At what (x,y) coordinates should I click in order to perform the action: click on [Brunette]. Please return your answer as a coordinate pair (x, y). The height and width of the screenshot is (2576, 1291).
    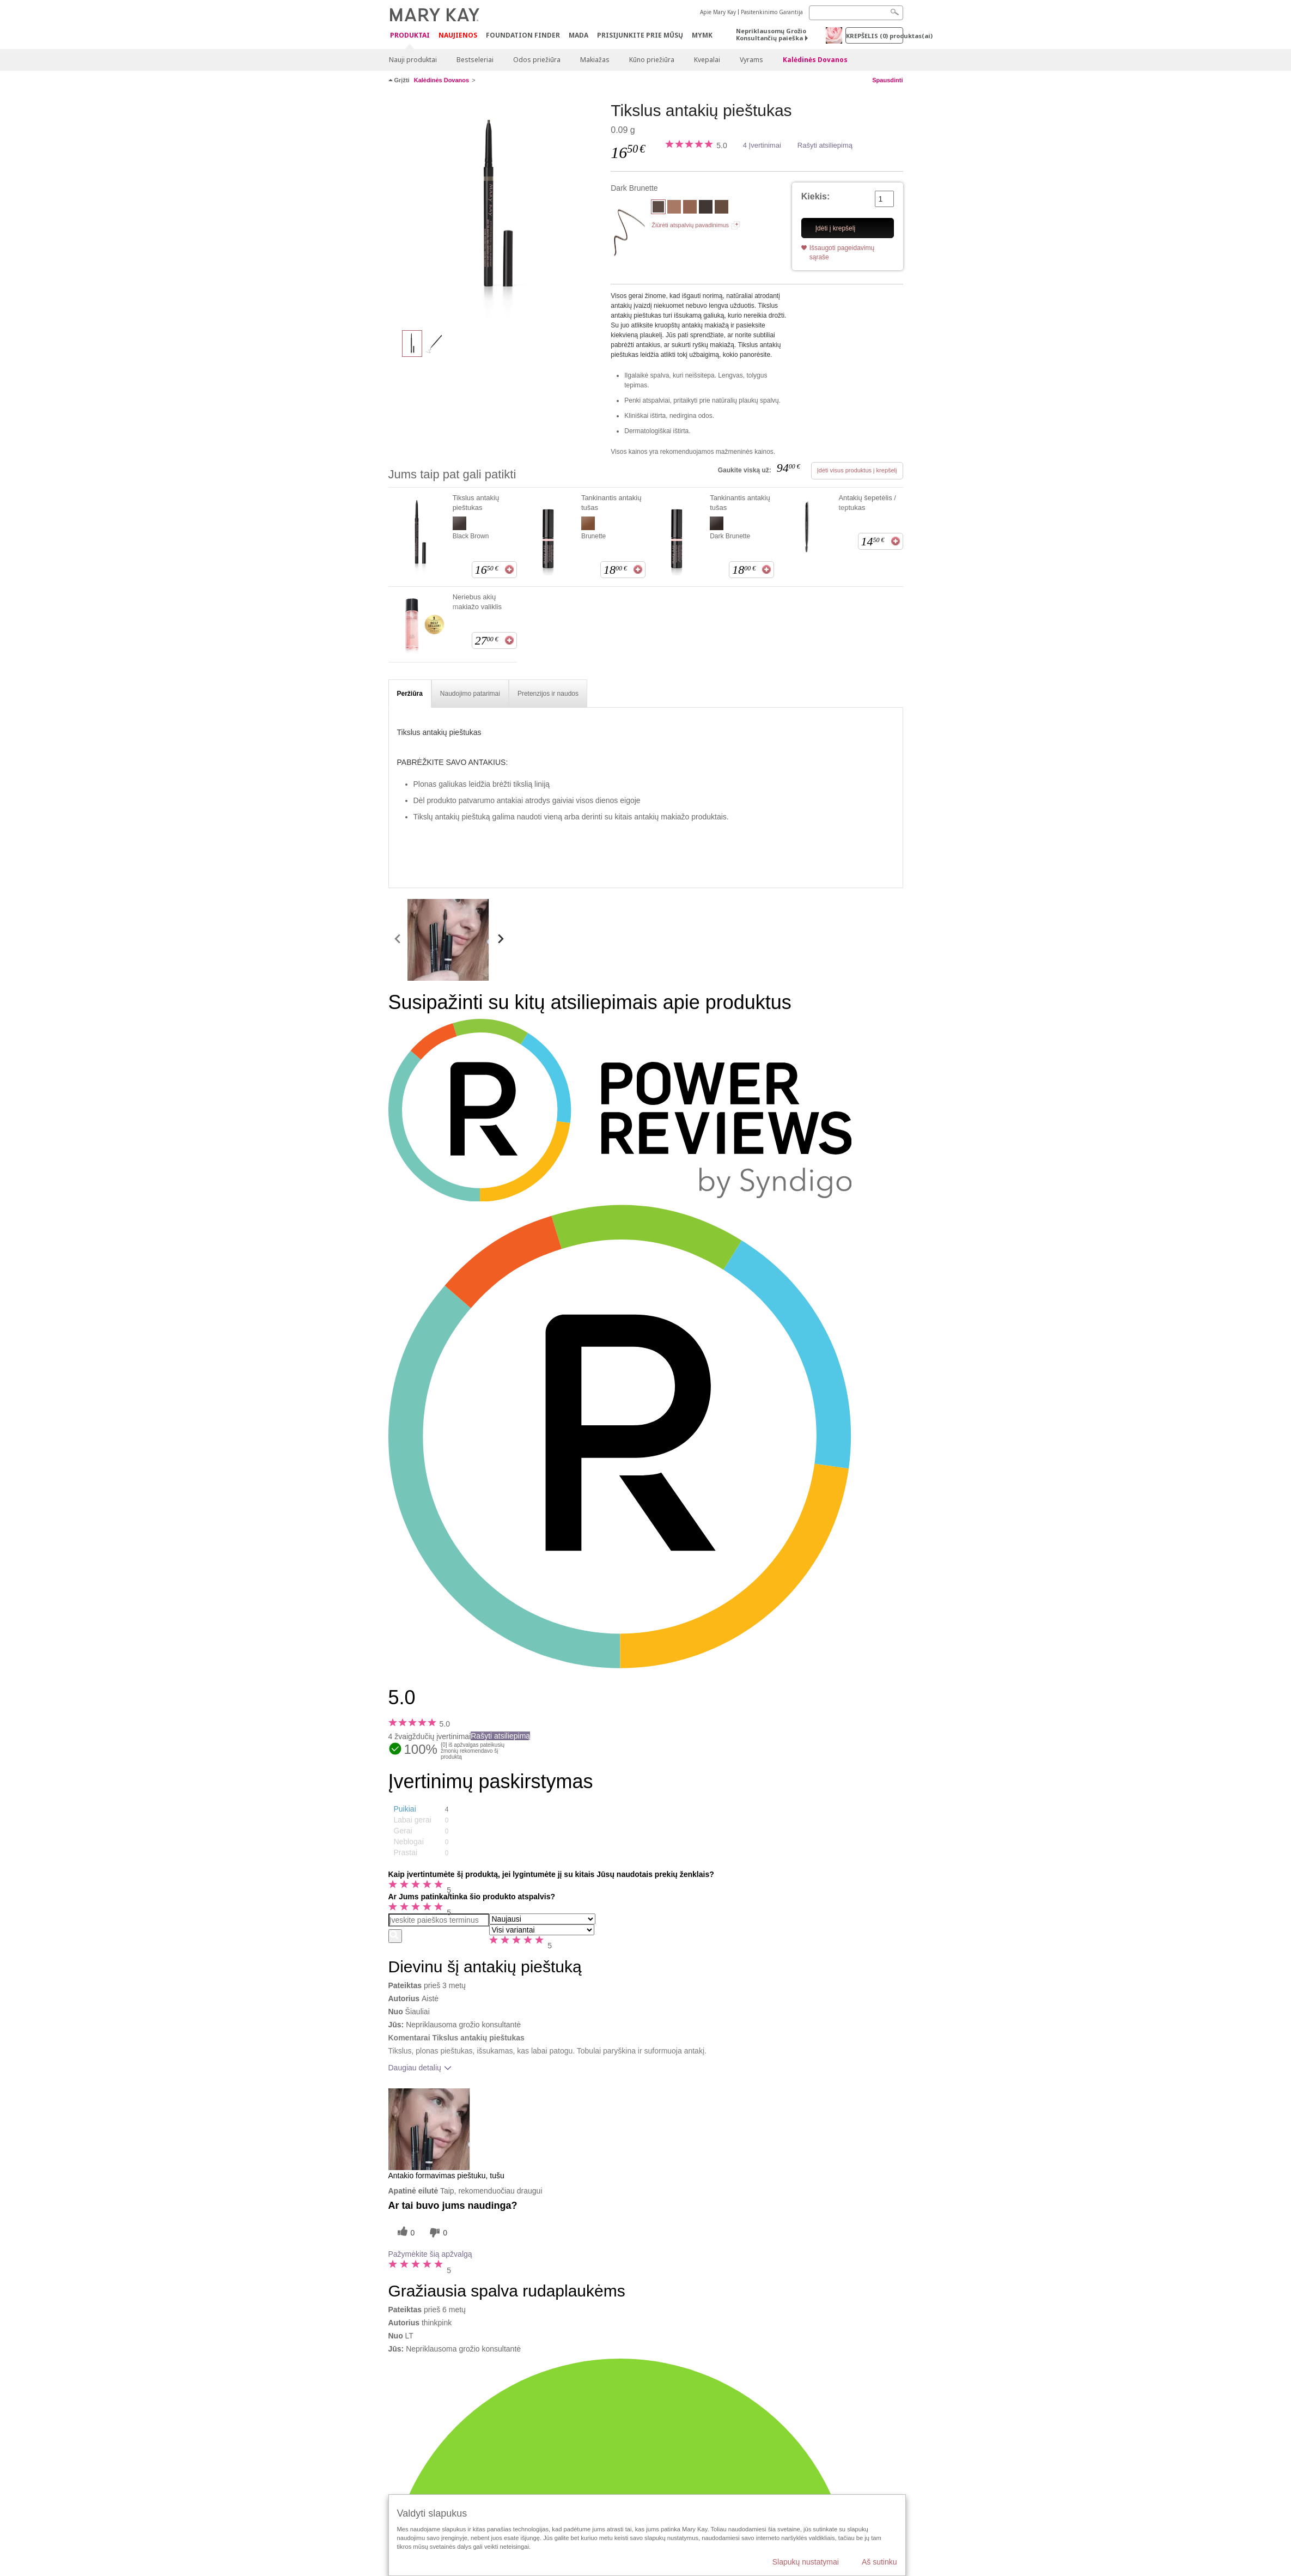
    Looking at the image, I should click on (721, 208).